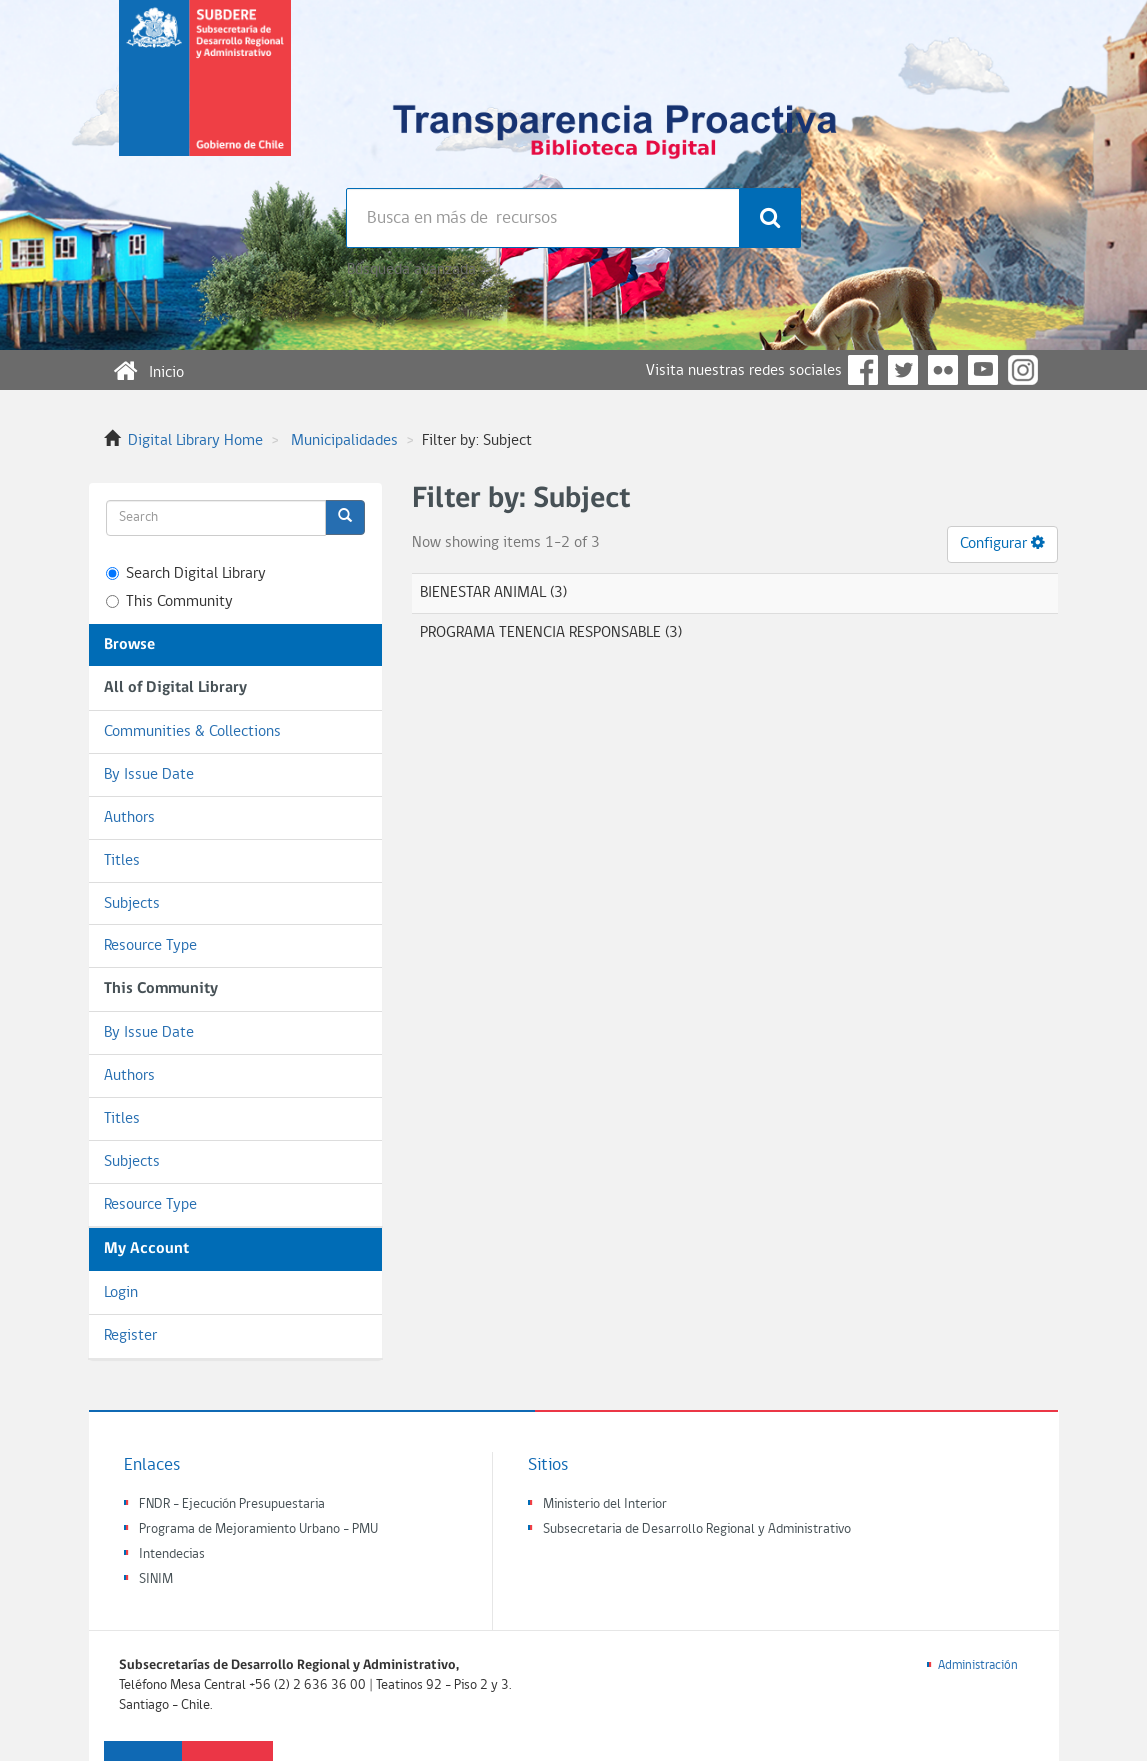  What do you see at coordinates (903, 370) in the screenshot?
I see `Twitter` at bounding box center [903, 370].